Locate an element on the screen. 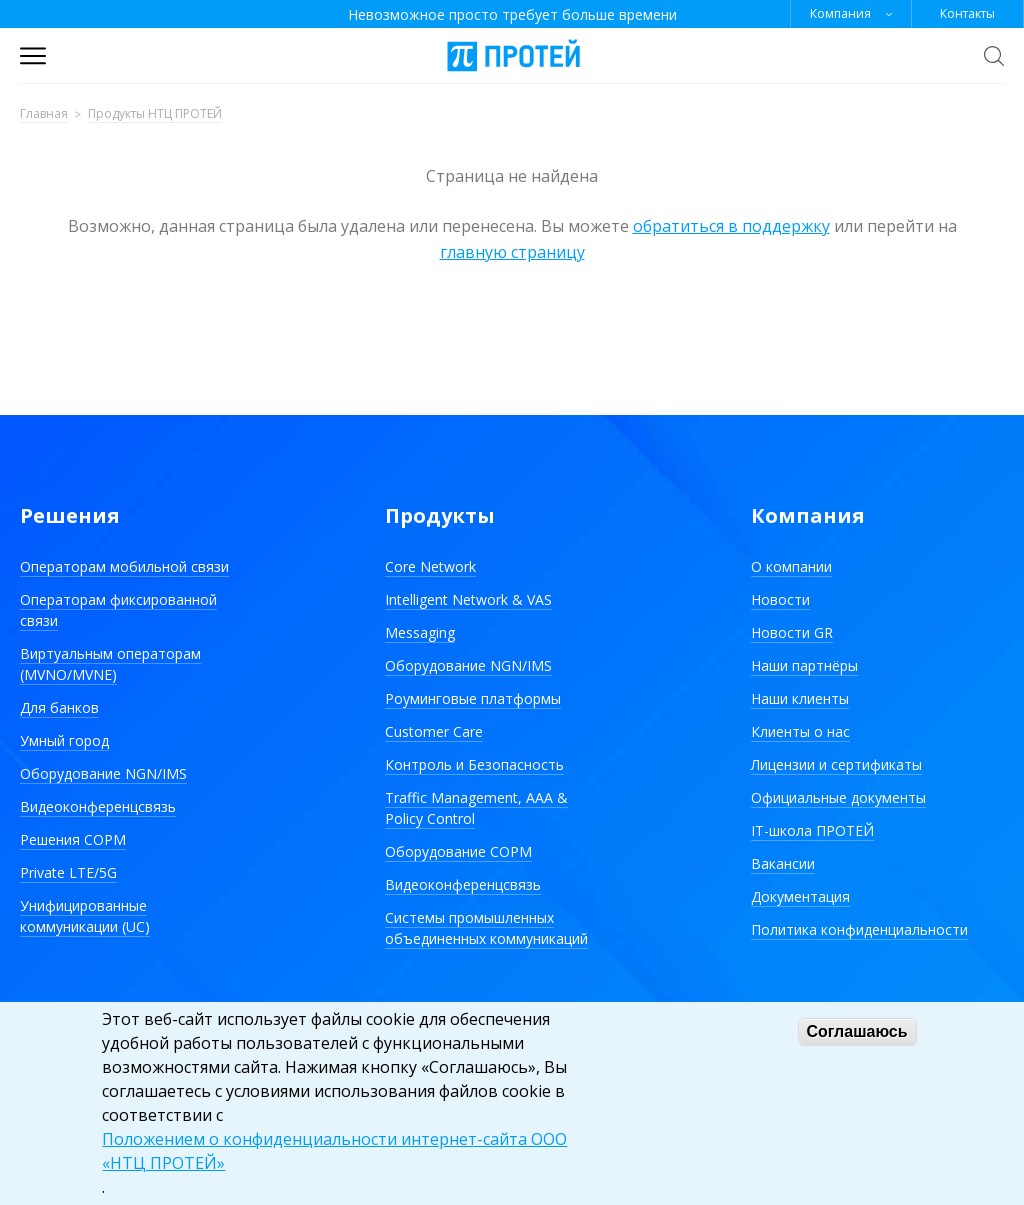  Соглашаюсь is located at coordinates (857, 1031).